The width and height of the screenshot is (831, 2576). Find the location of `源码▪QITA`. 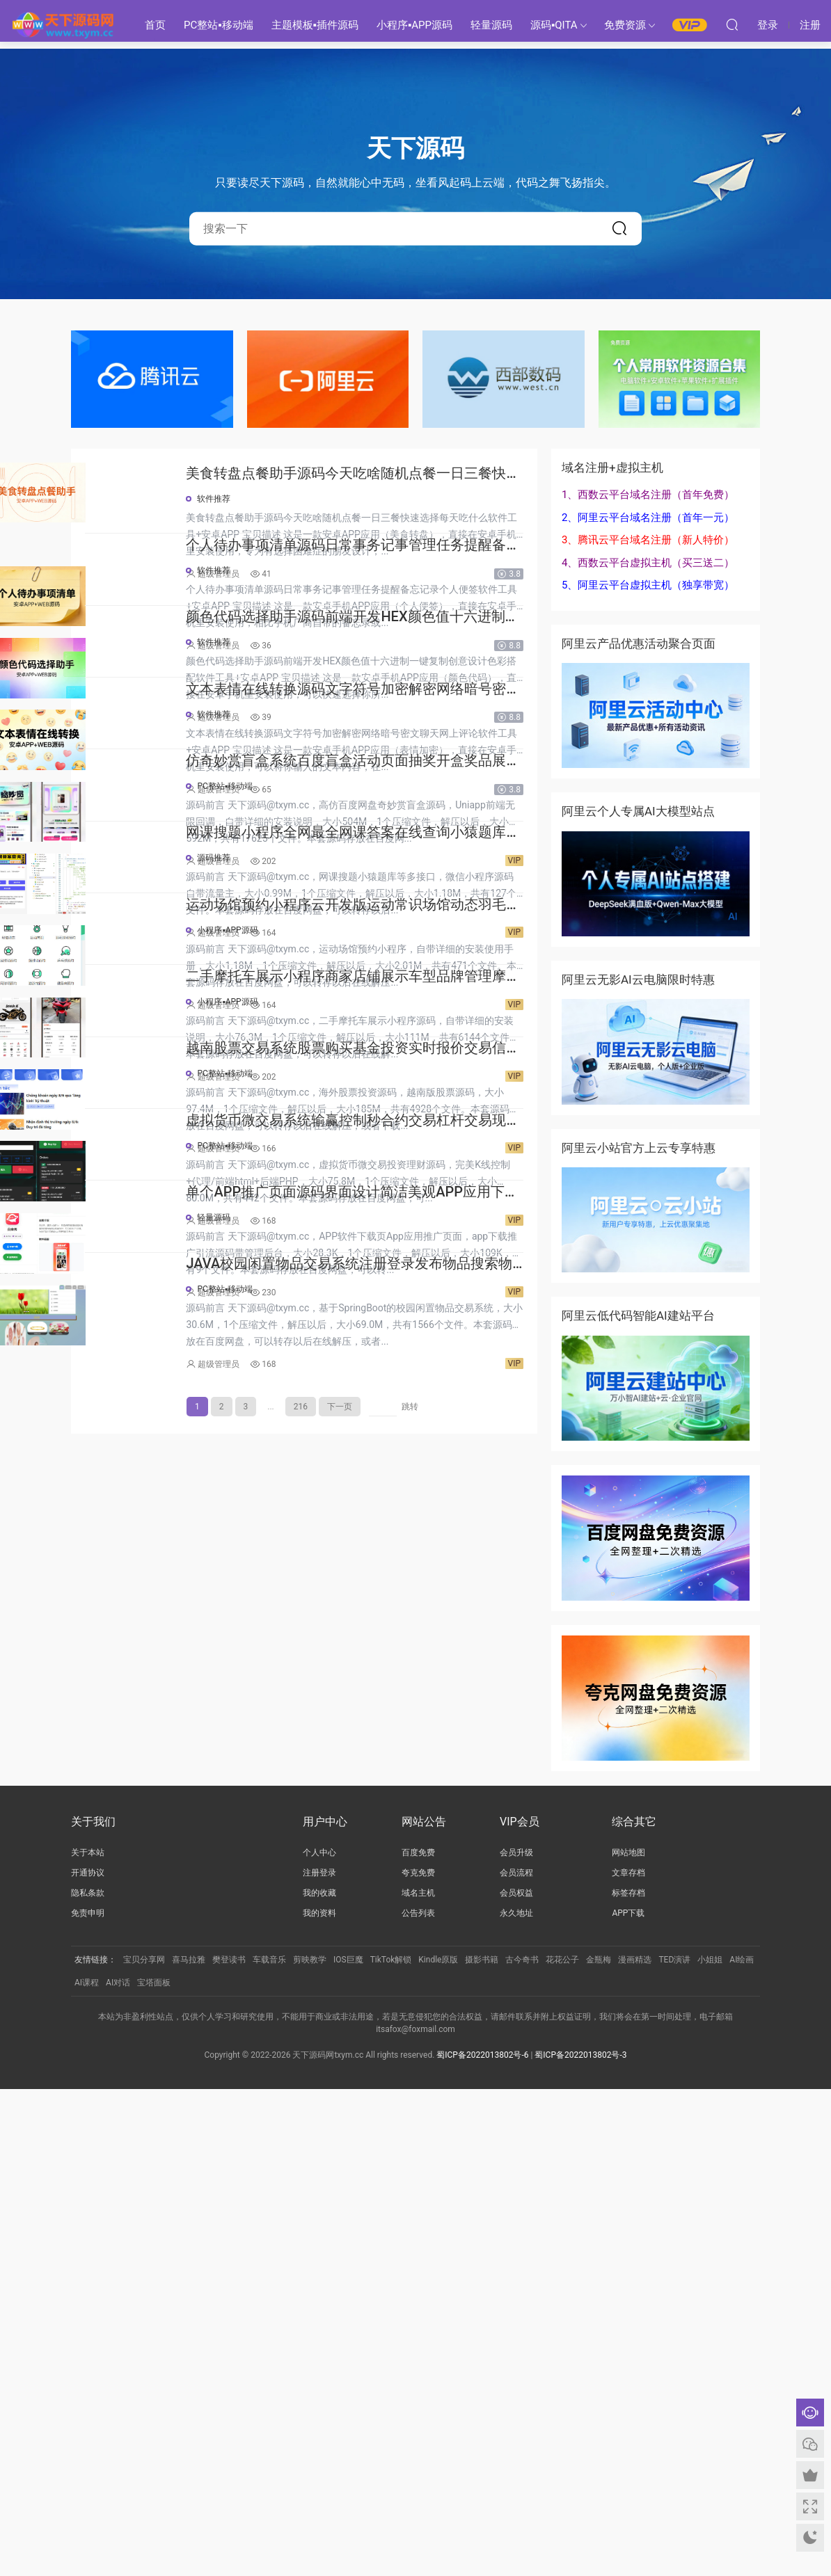

源码▪QITA is located at coordinates (554, 25).